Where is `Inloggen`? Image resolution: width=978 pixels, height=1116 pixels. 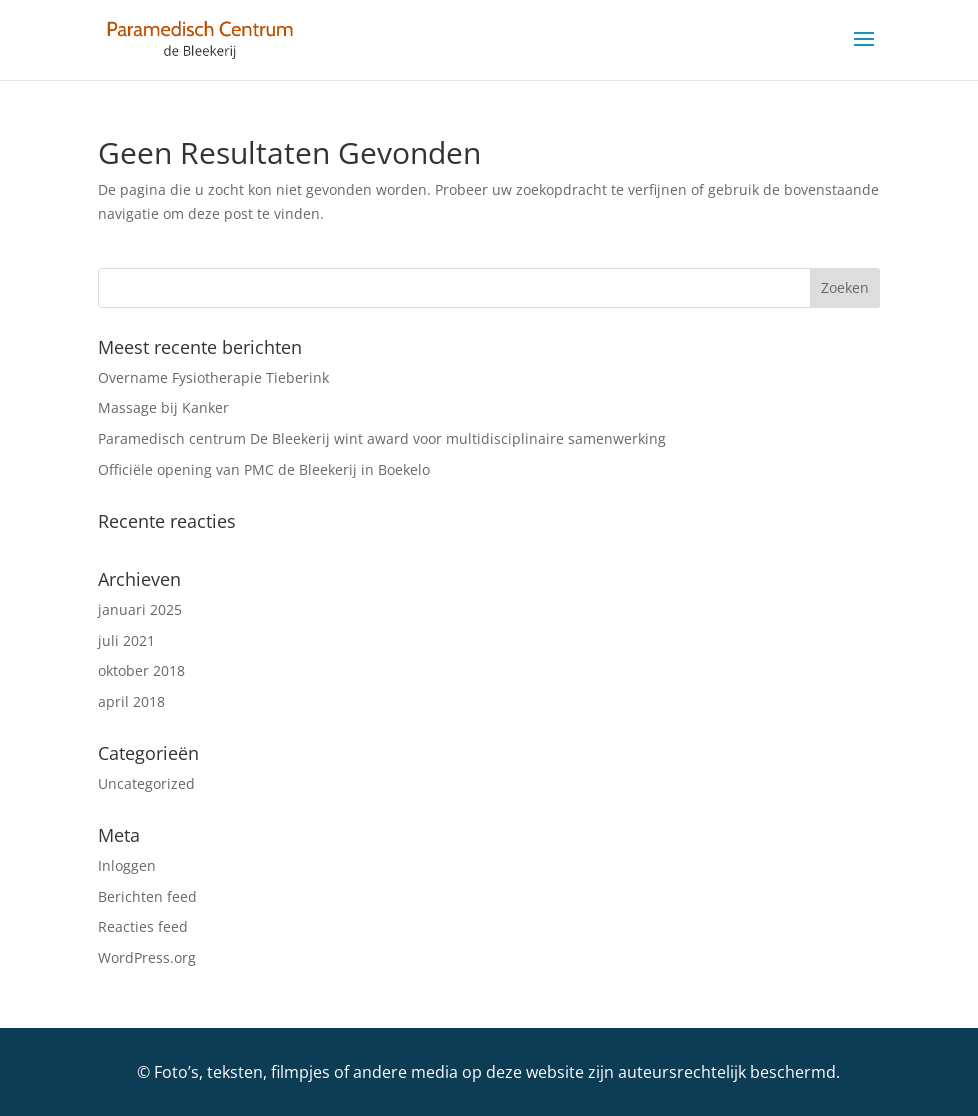 Inloggen is located at coordinates (127, 865).